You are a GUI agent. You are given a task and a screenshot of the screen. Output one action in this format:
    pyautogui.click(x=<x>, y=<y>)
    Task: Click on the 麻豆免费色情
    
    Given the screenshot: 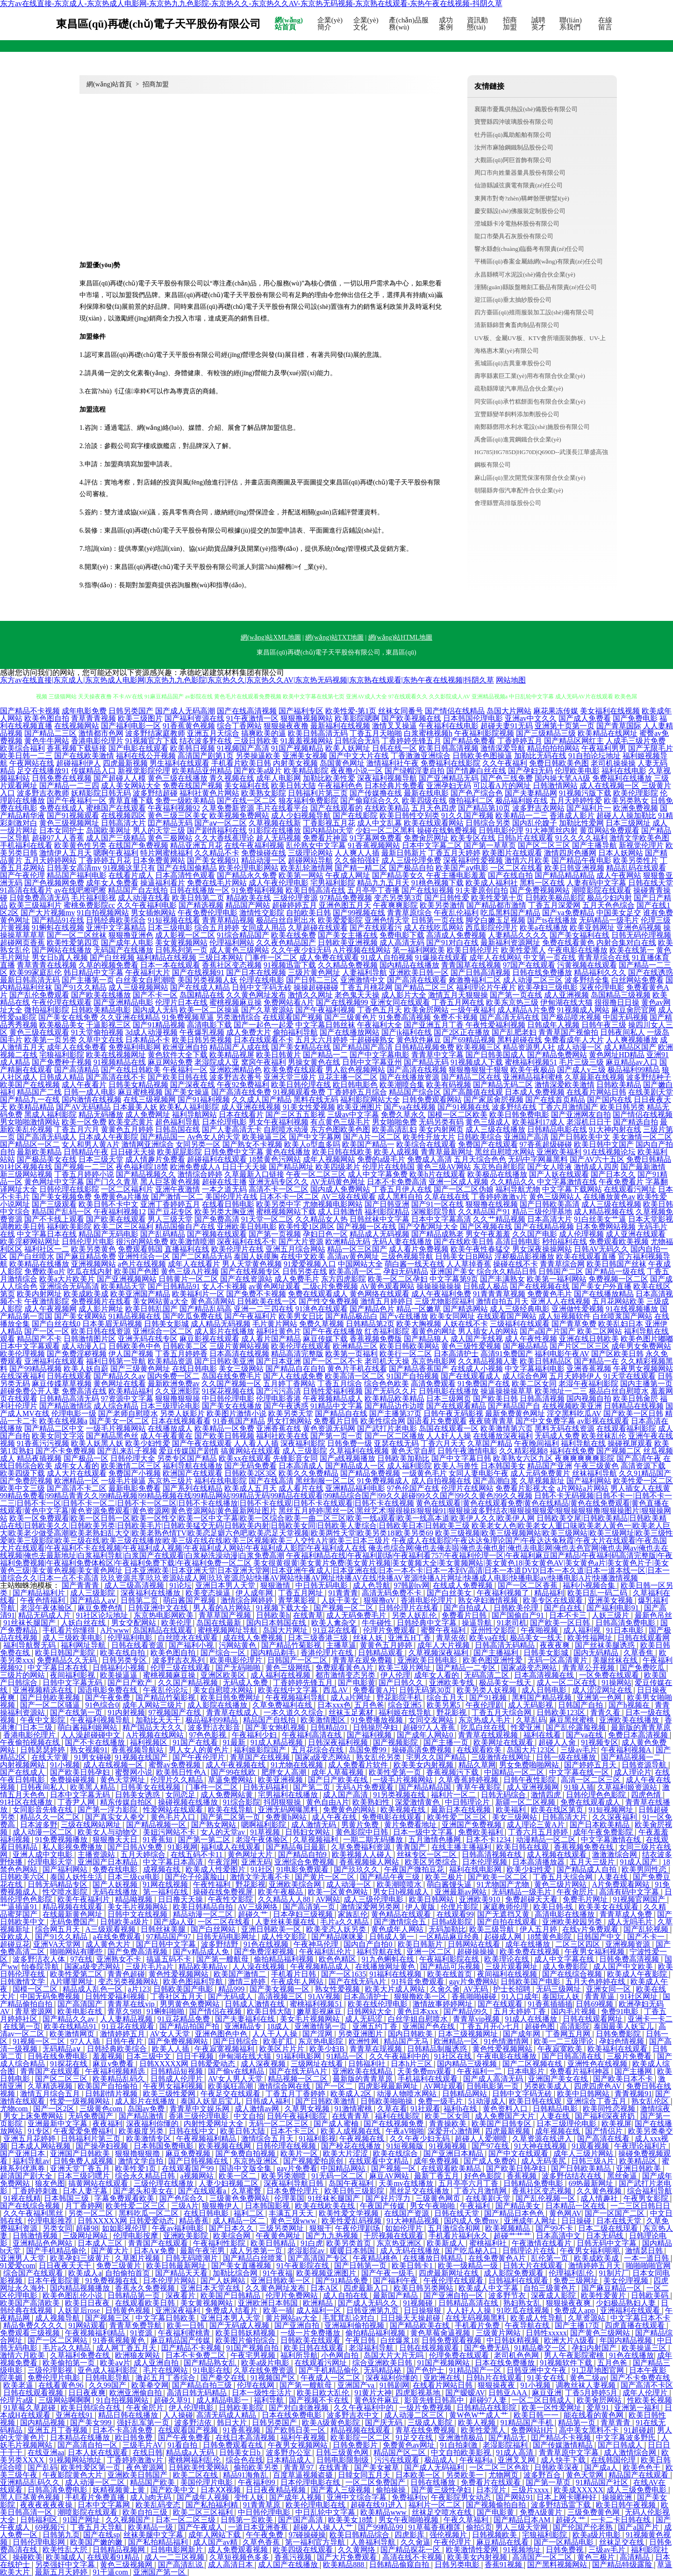 What is the action you would take?
    pyautogui.click(x=101, y=1608)
    